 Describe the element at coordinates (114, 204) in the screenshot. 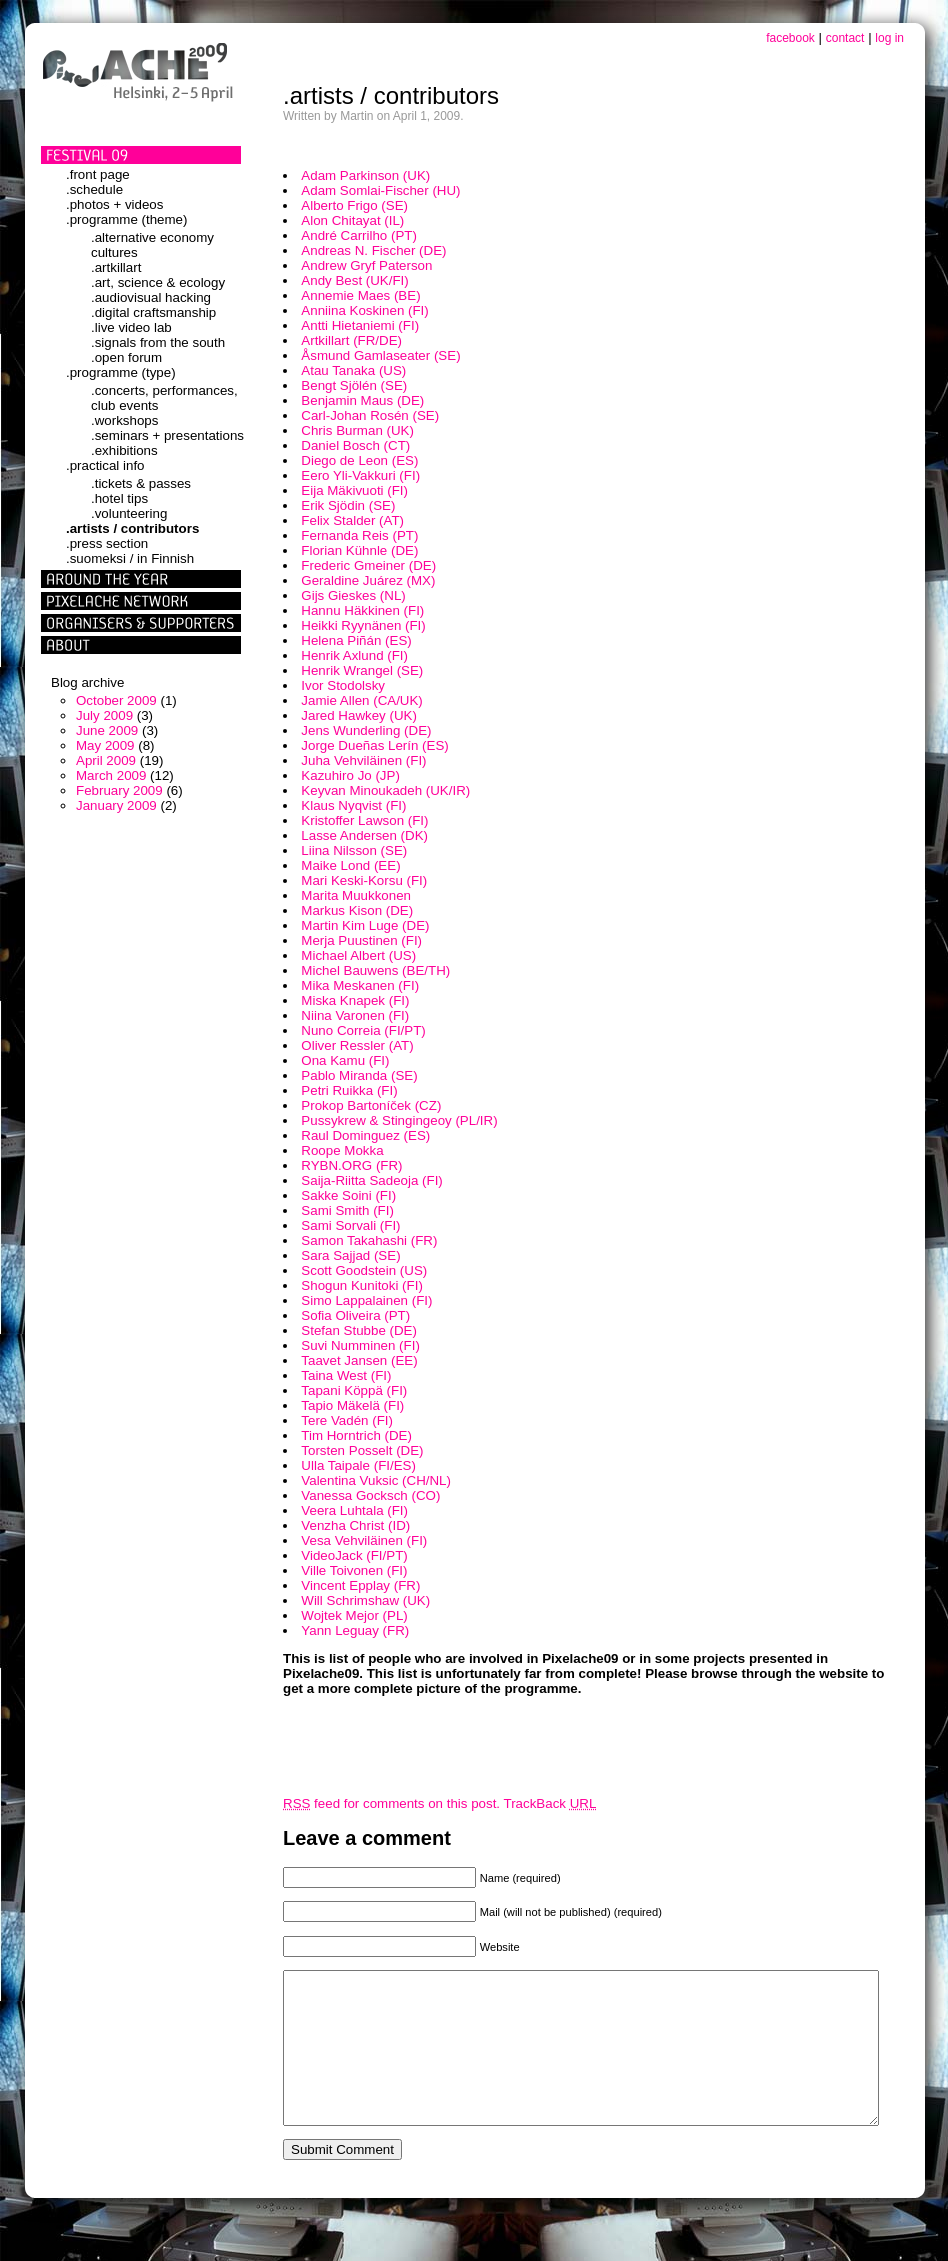

I see `.photos + videos` at that location.